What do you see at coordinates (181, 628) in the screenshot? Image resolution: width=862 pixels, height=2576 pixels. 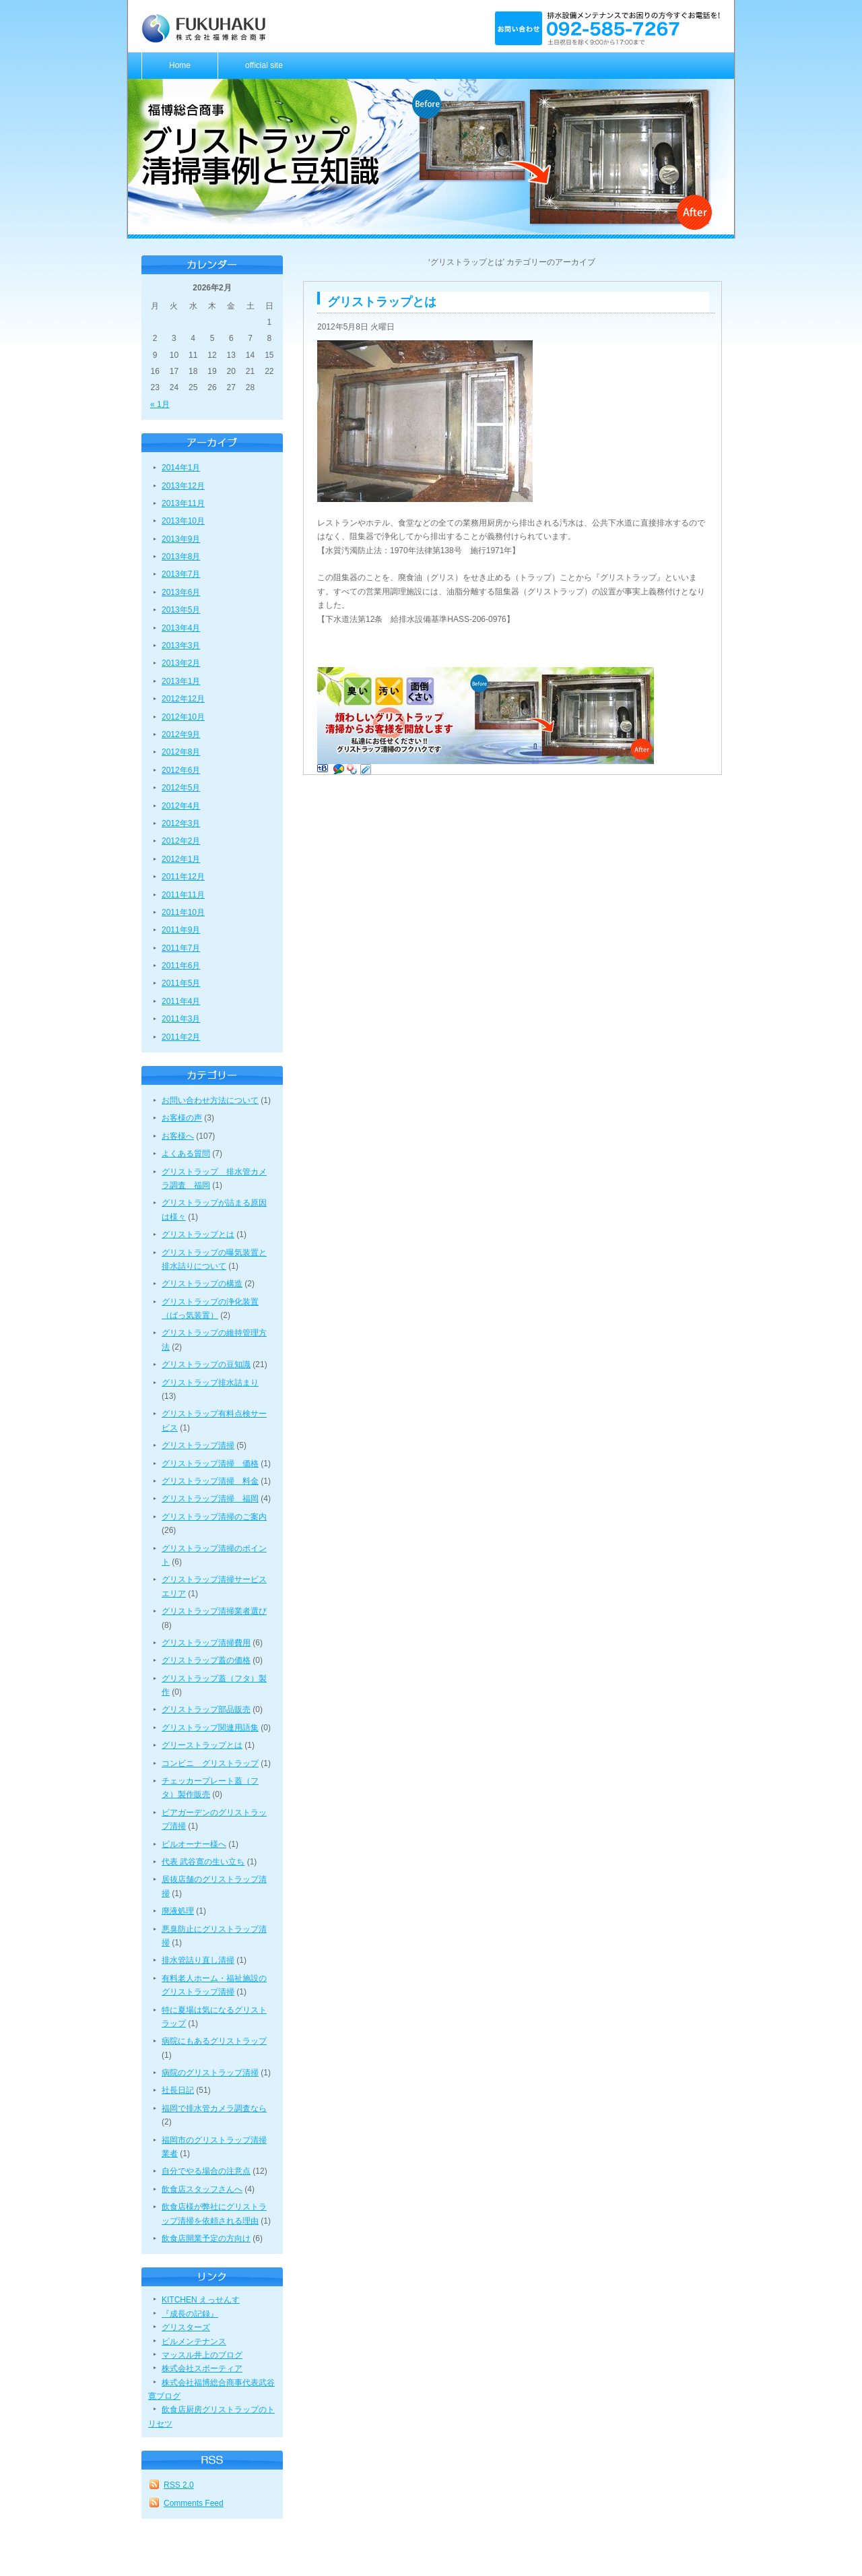 I see `2013年4月` at bounding box center [181, 628].